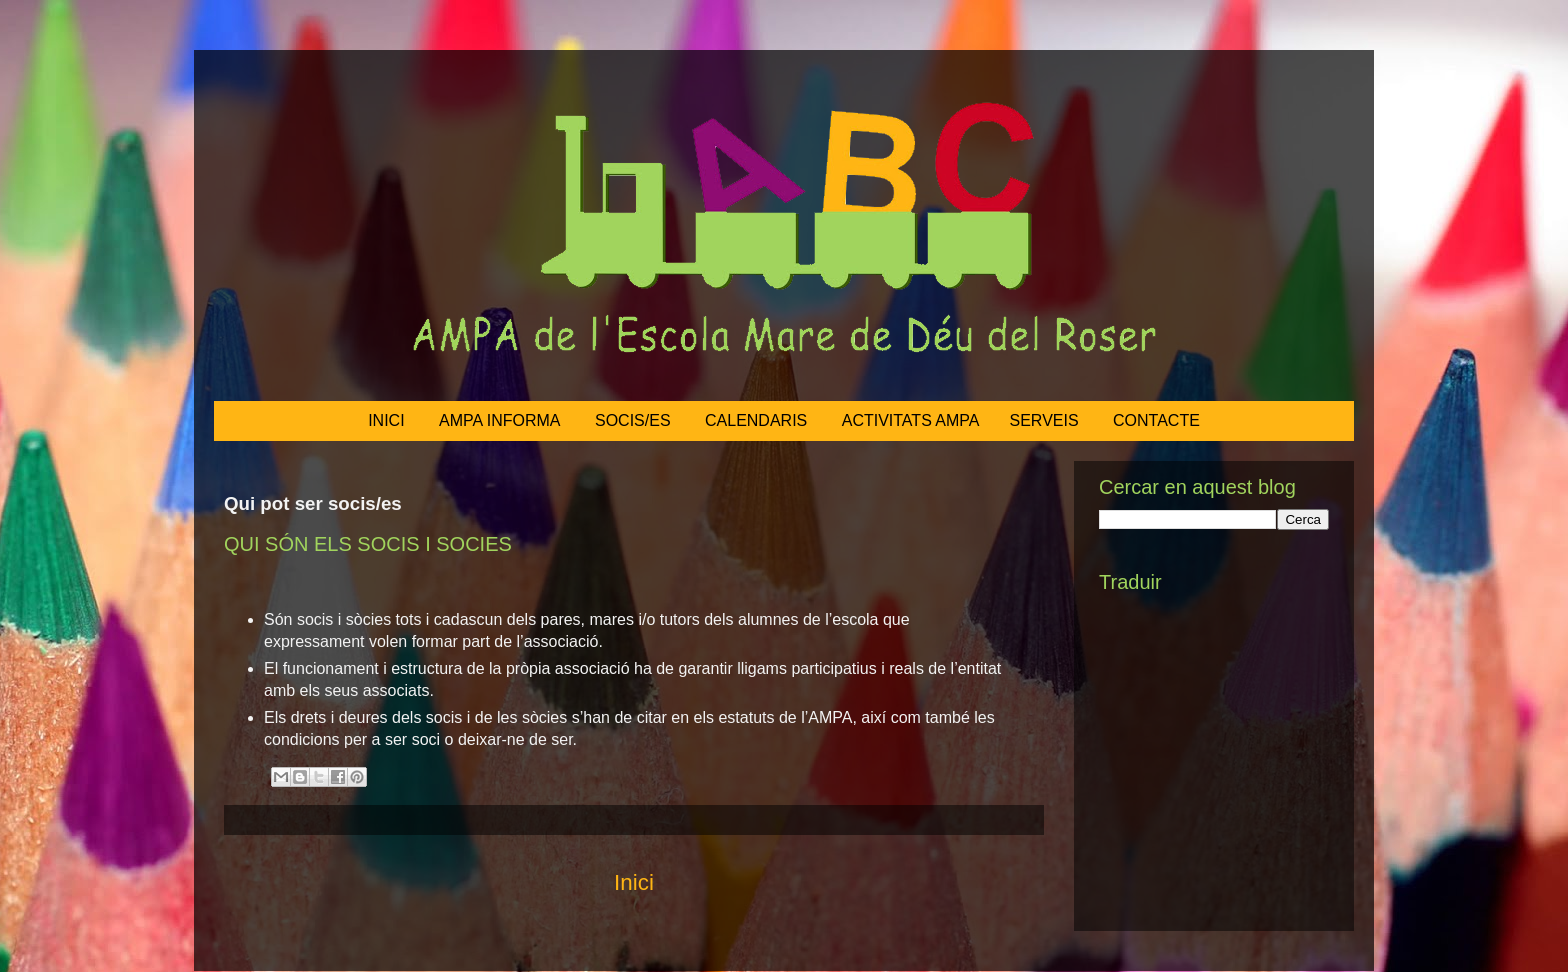  What do you see at coordinates (500, 420) in the screenshot?
I see `AMPA INFORMA` at bounding box center [500, 420].